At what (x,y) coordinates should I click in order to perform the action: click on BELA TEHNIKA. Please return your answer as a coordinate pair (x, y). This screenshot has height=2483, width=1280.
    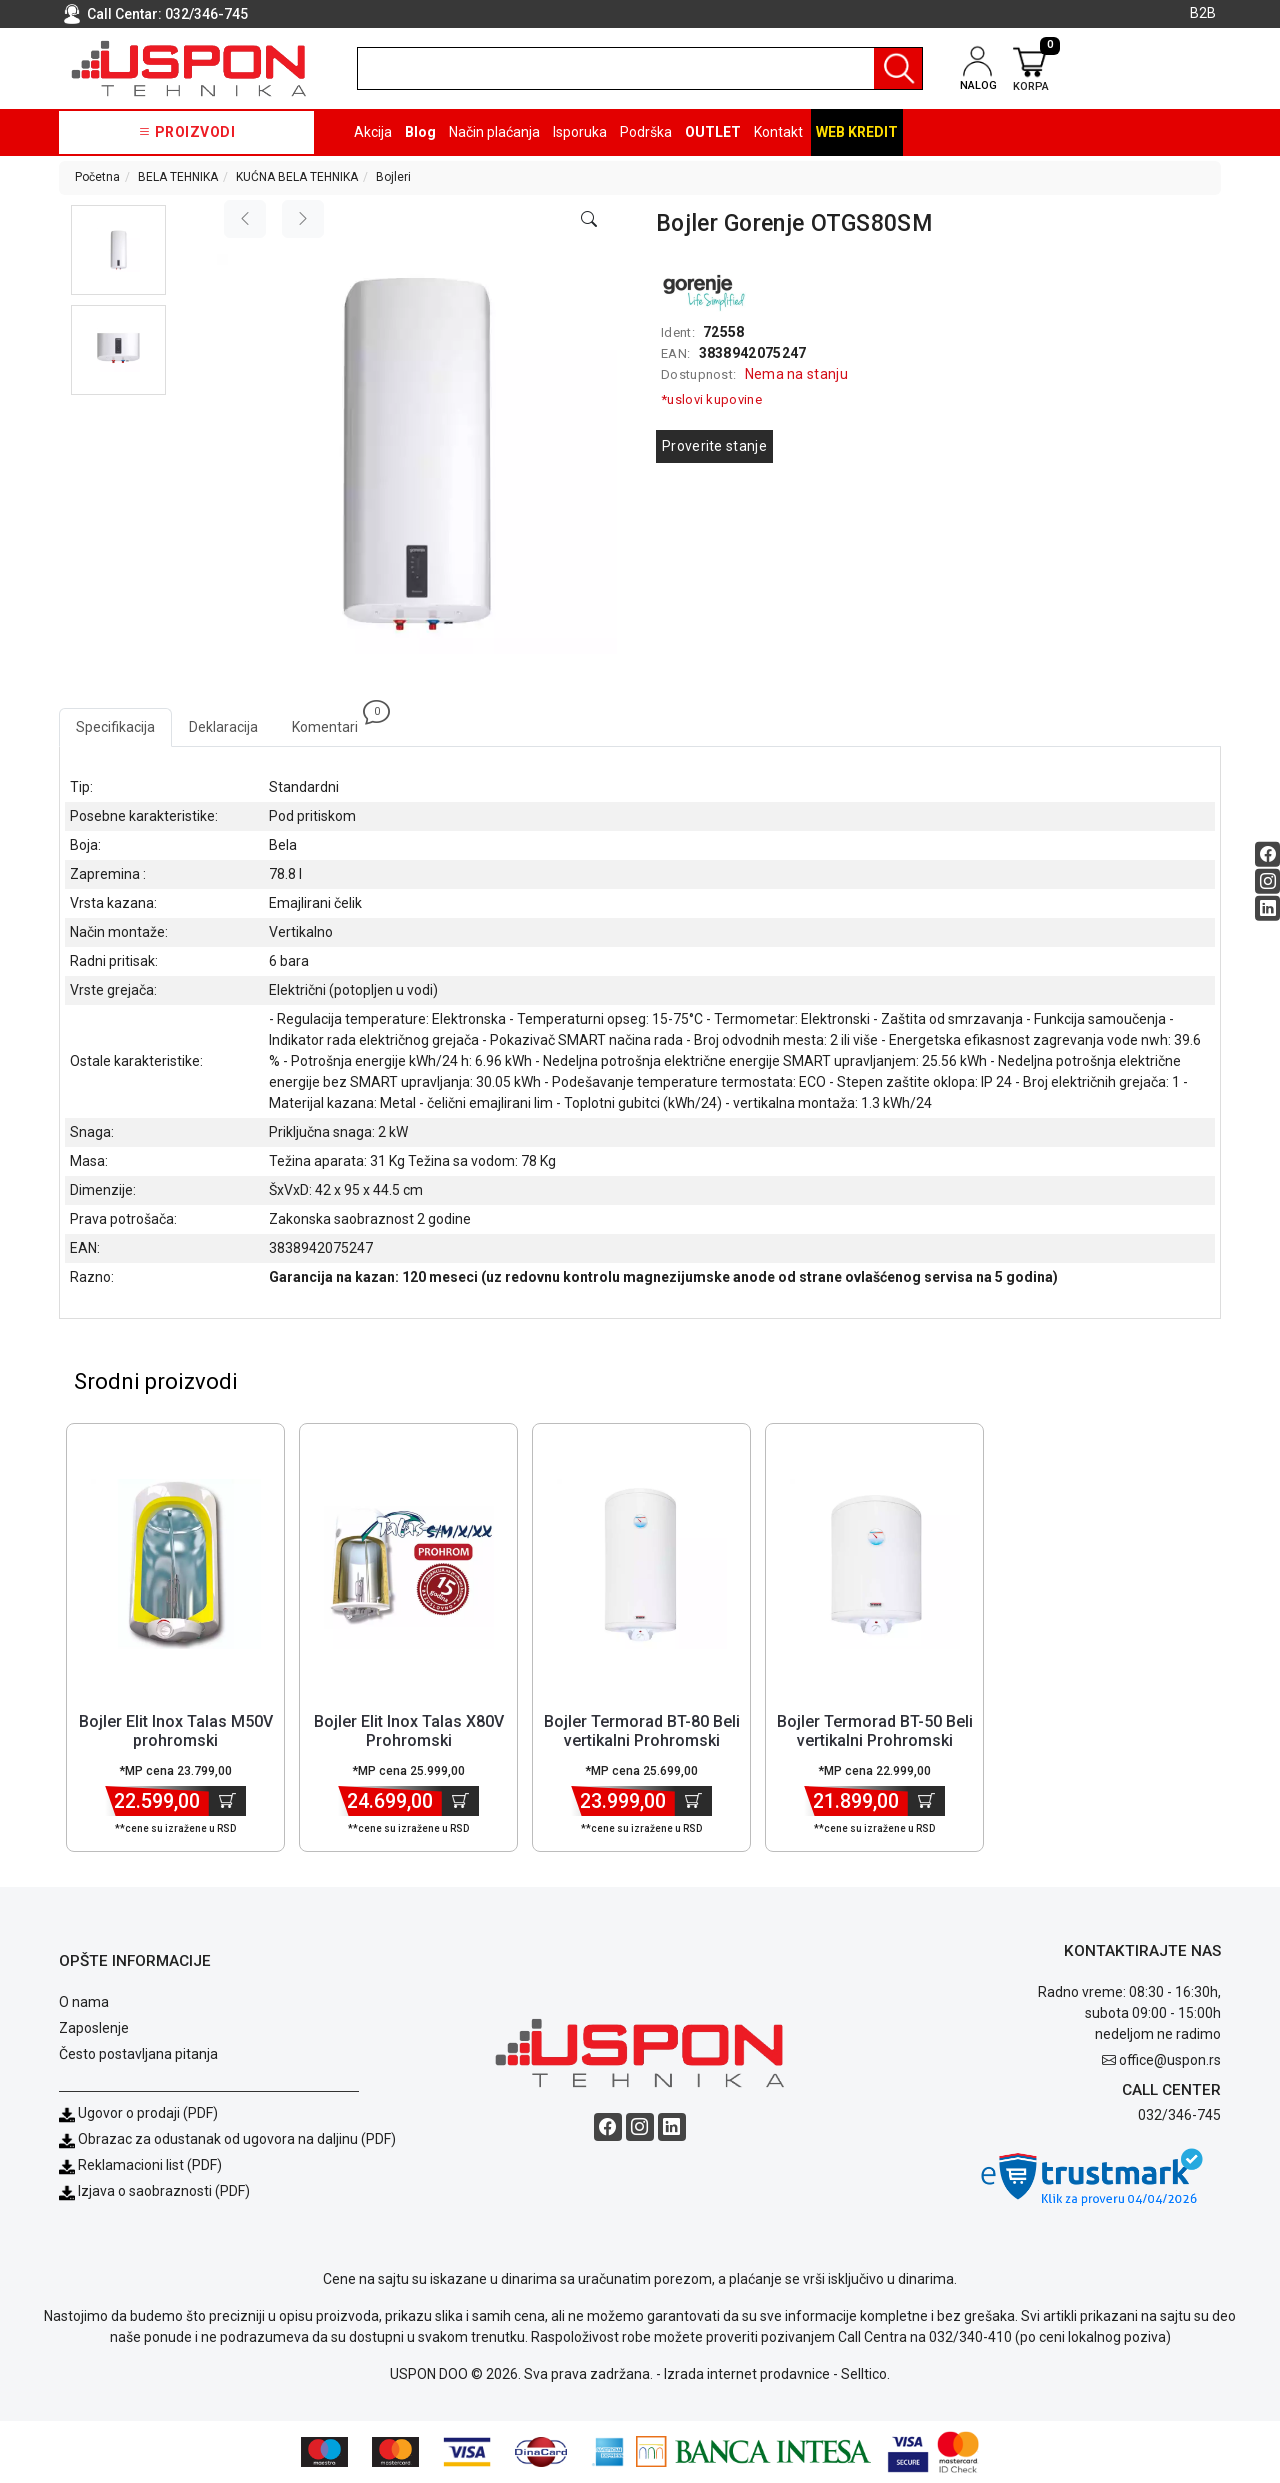
    Looking at the image, I should click on (178, 177).